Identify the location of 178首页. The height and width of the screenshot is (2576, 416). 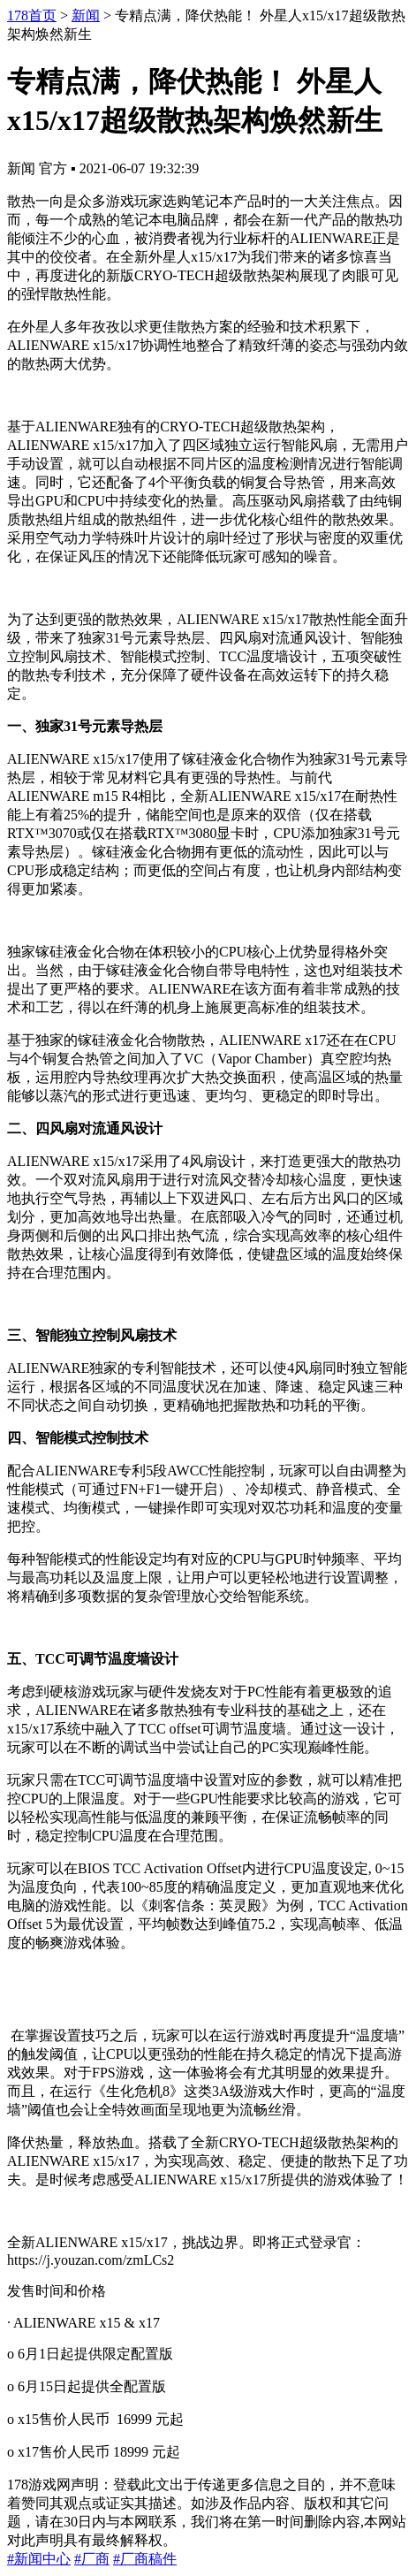
(32, 15).